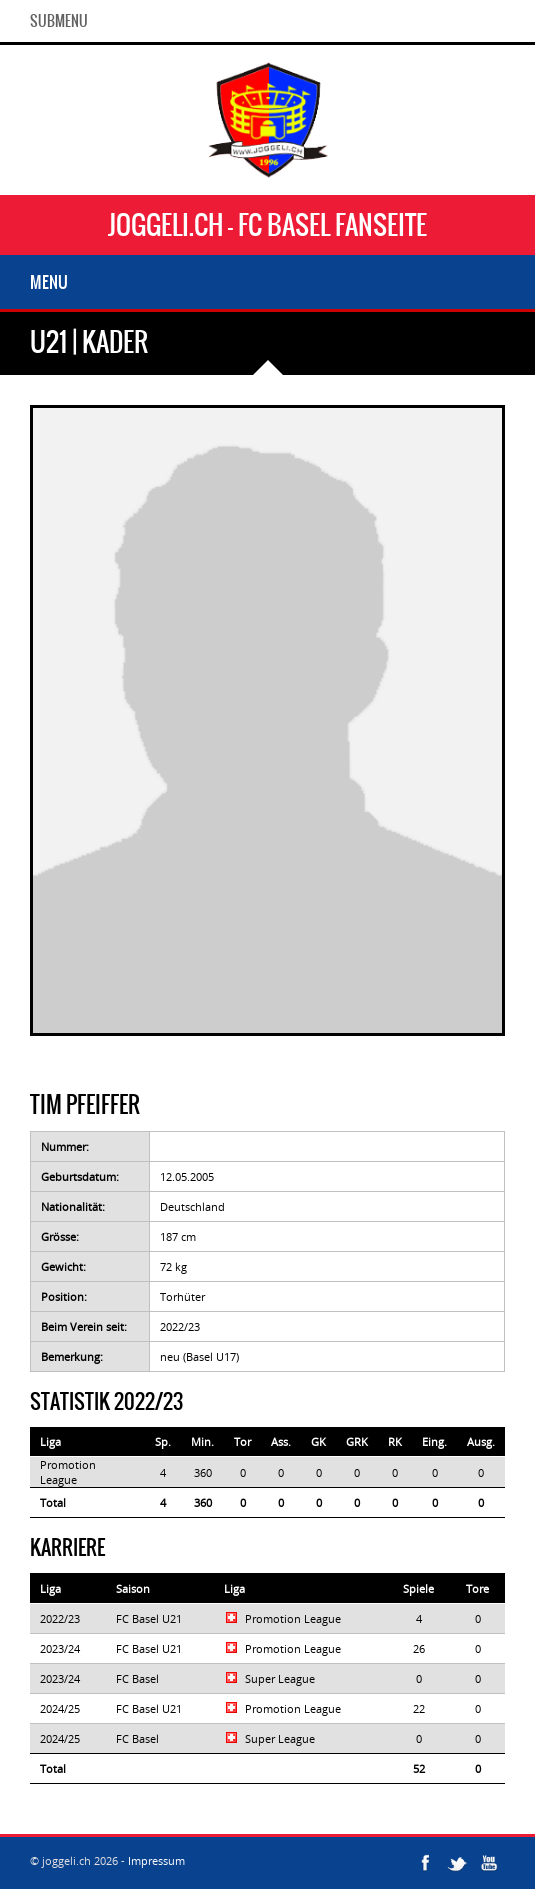 Image resolution: width=535 pixels, height=1889 pixels. What do you see at coordinates (156, 1860) in the screenshot?
I see `Impressum` at bounding box center [156, 1860].